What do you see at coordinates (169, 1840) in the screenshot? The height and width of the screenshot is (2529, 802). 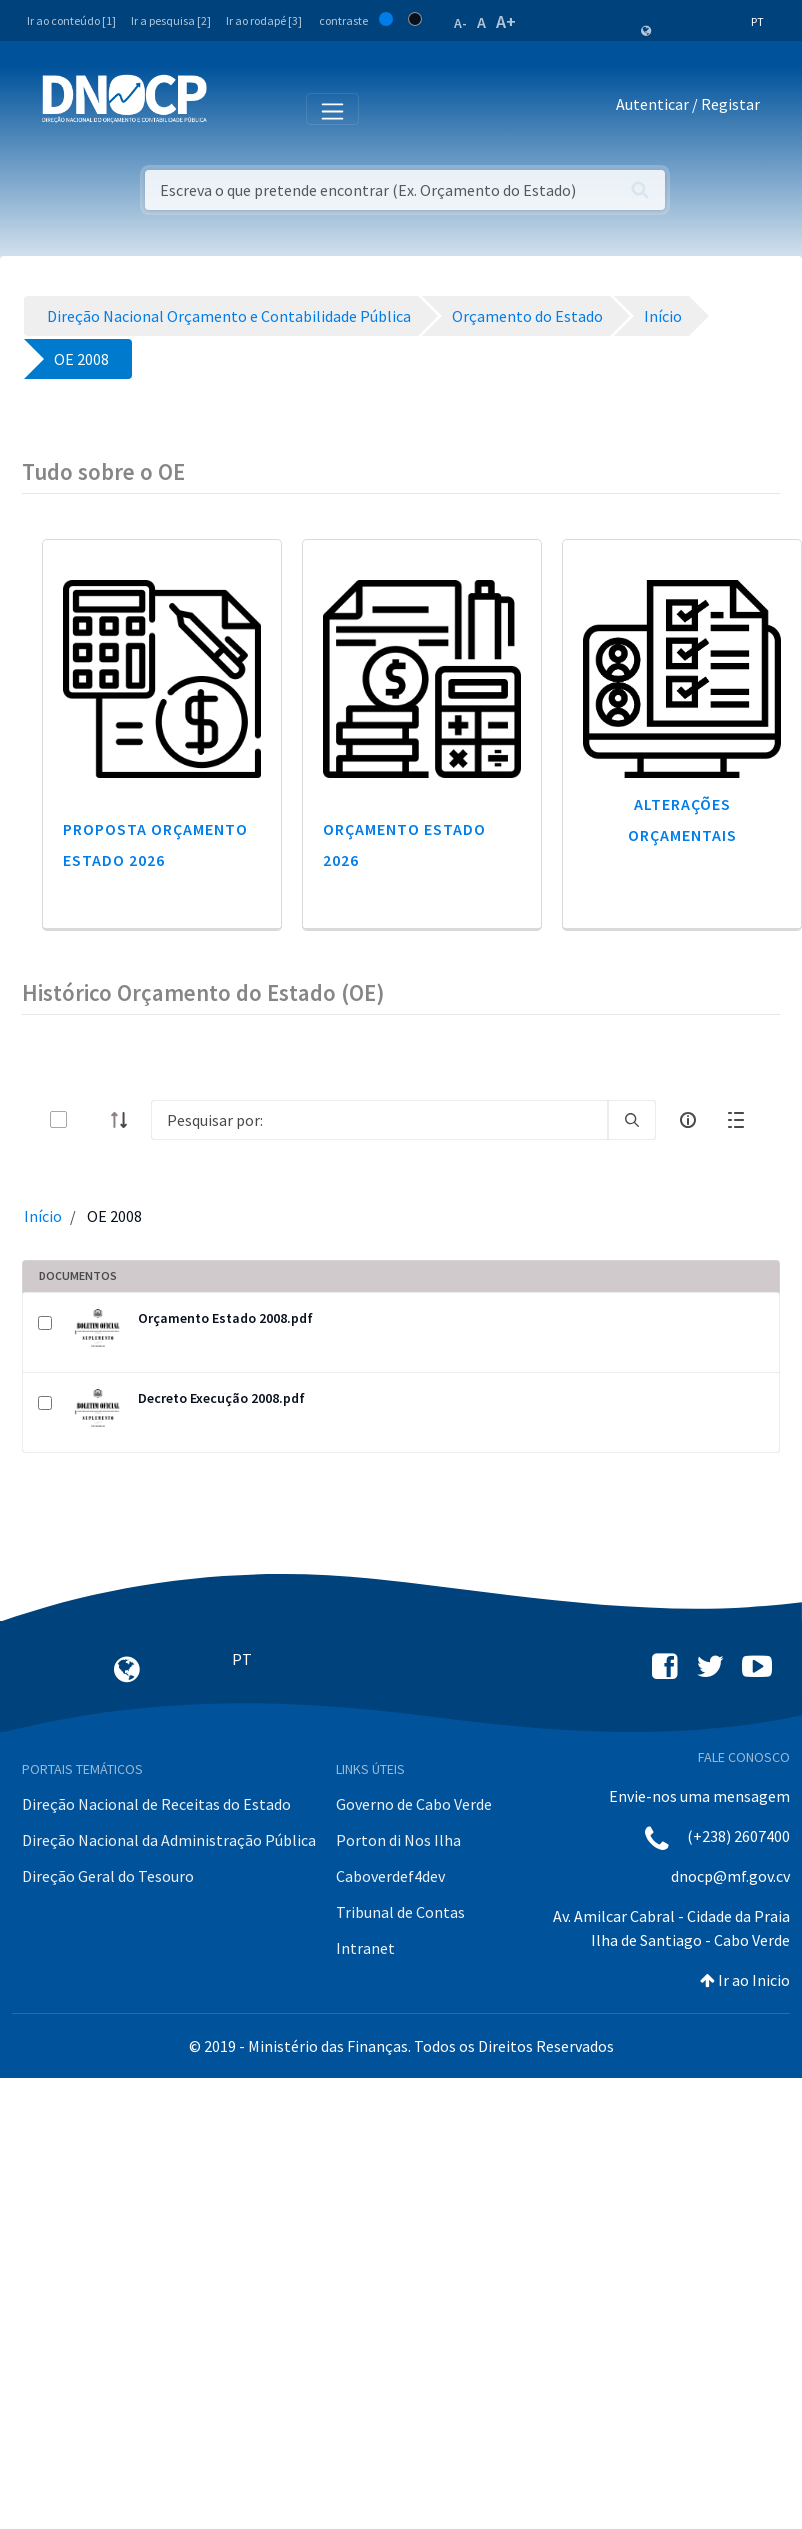 I see `Direção Nacional da Administração Pública` at bounding box center [169, 1840].